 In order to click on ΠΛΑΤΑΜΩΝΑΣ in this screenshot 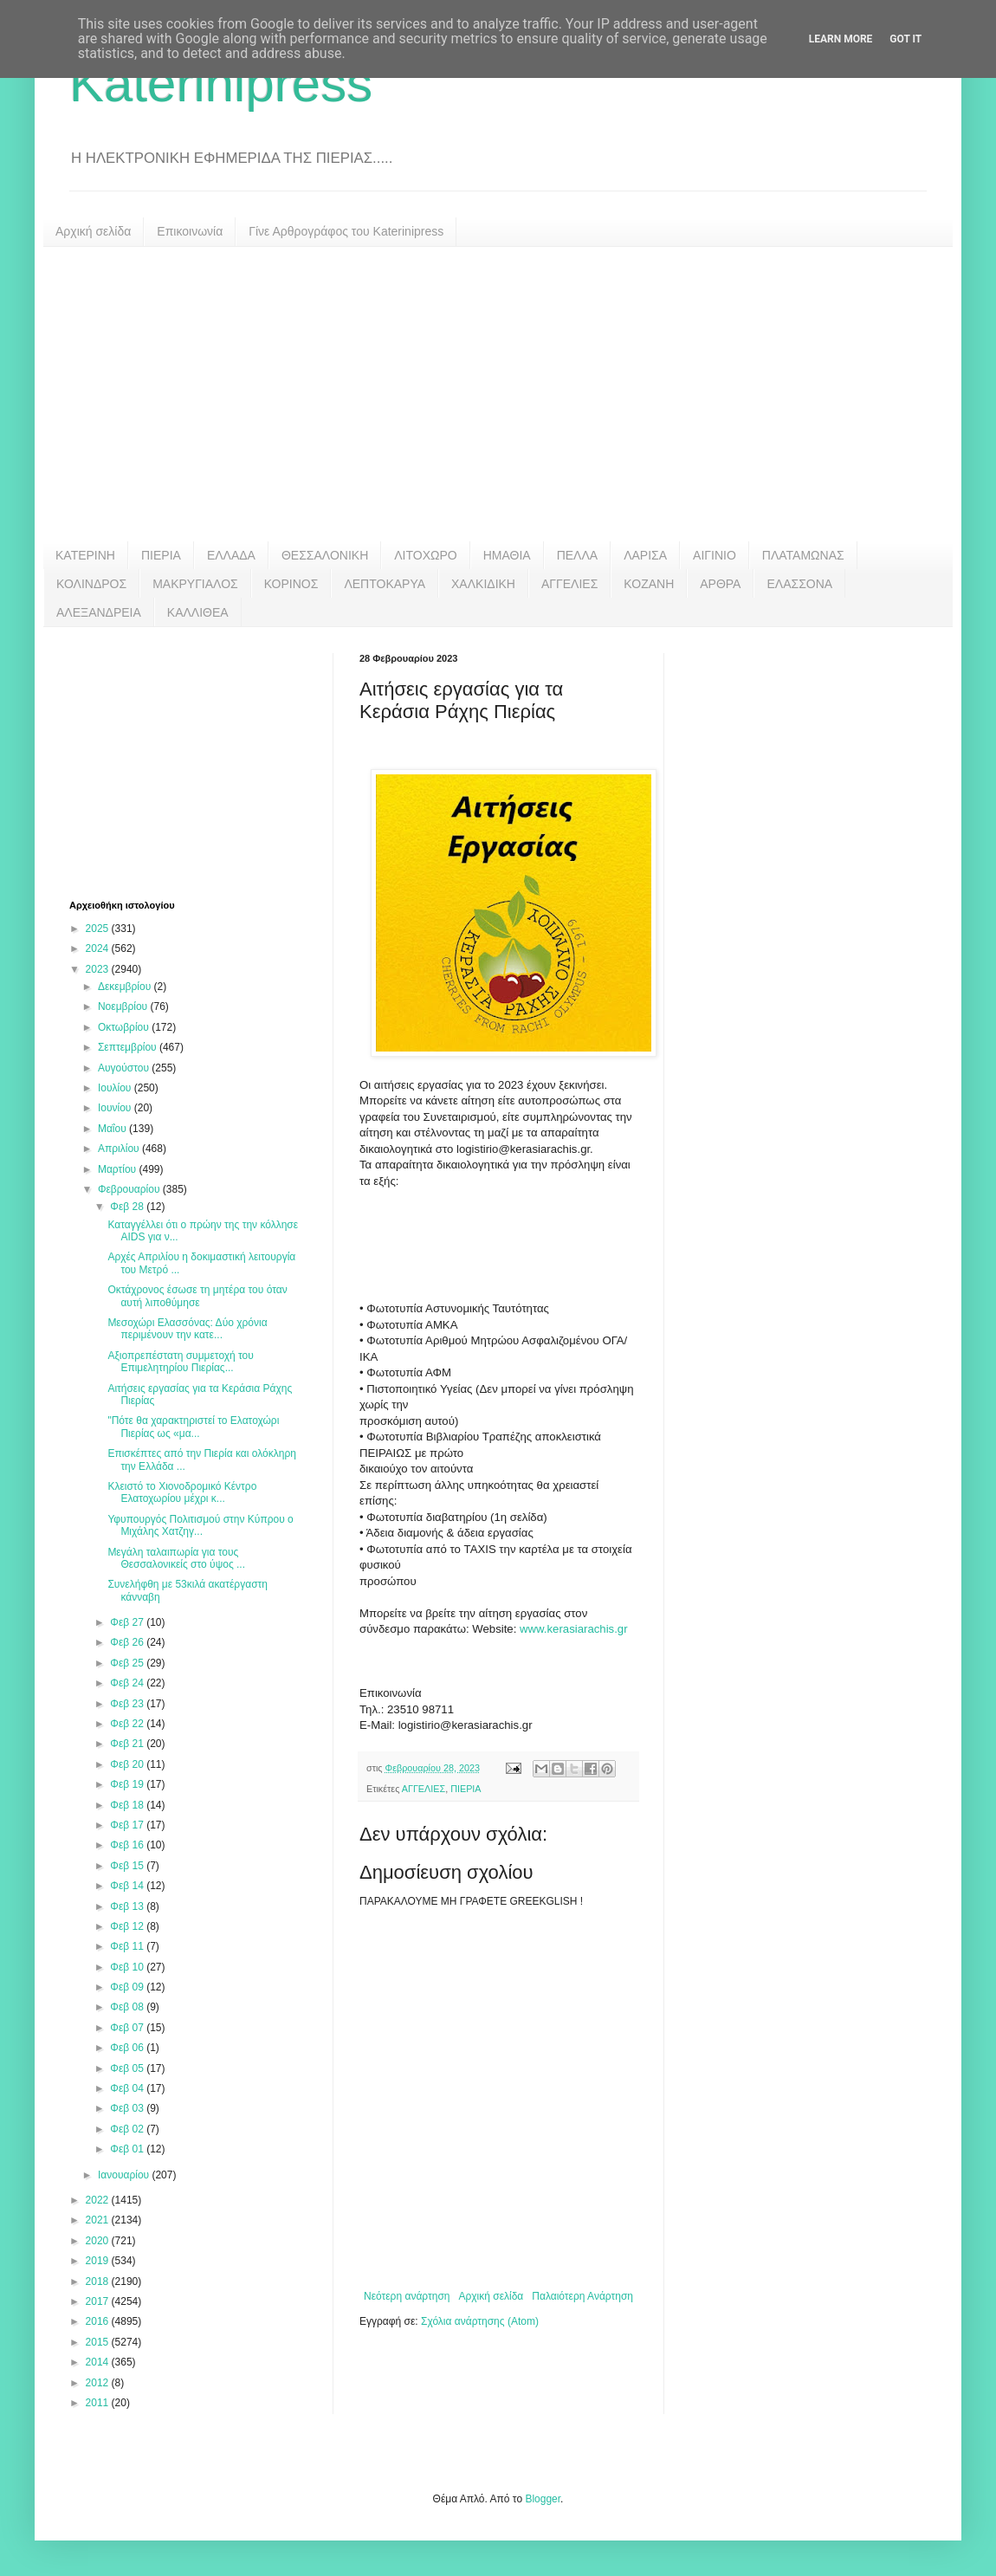, I will do `click(803, 555)`.